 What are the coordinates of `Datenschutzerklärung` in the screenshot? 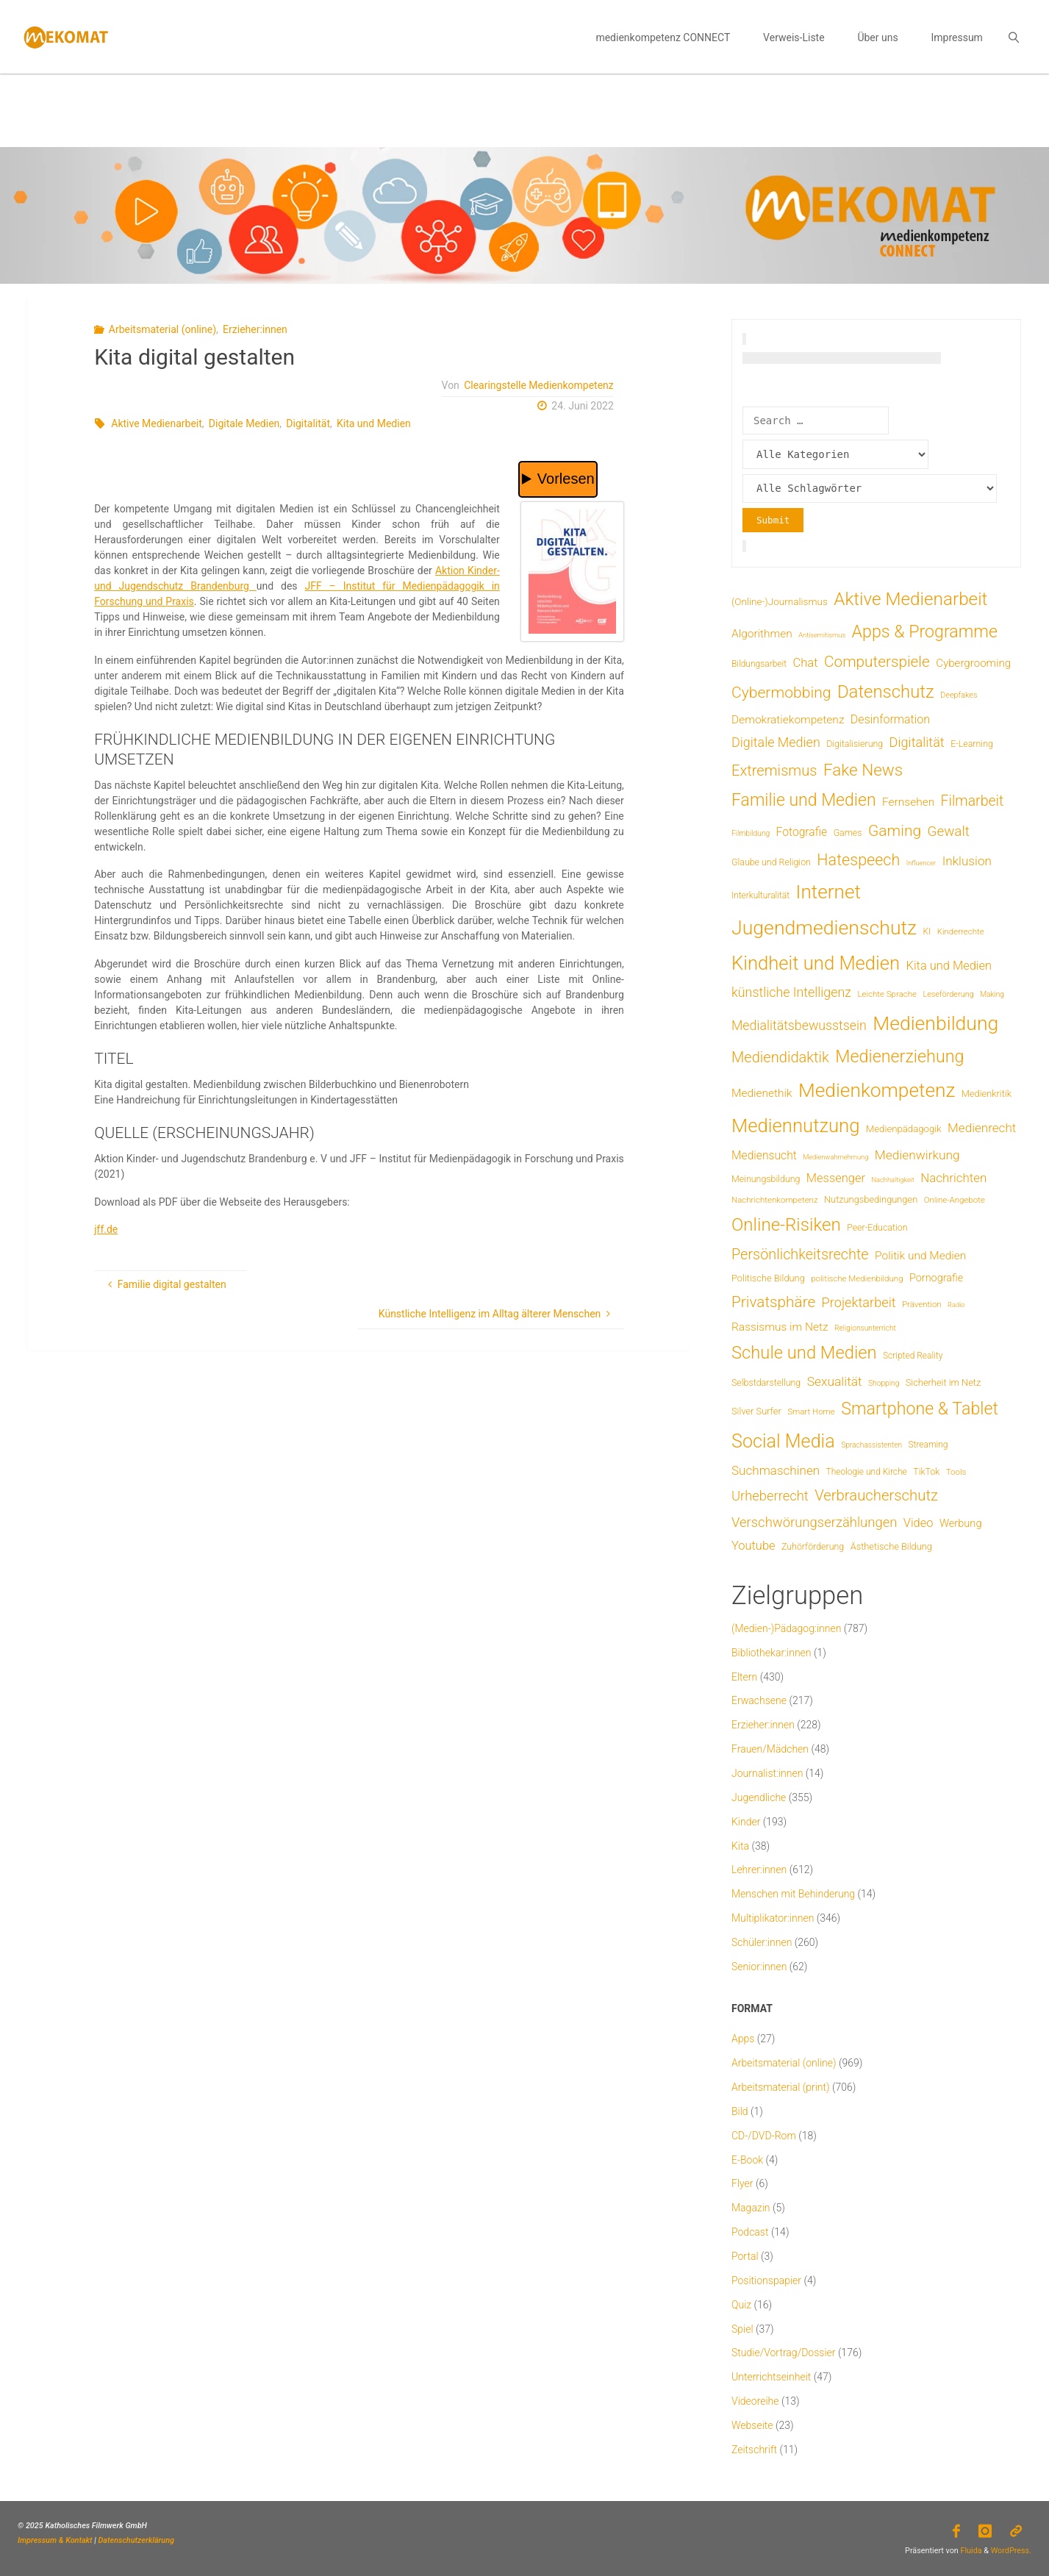 It's located at (136, 2540).